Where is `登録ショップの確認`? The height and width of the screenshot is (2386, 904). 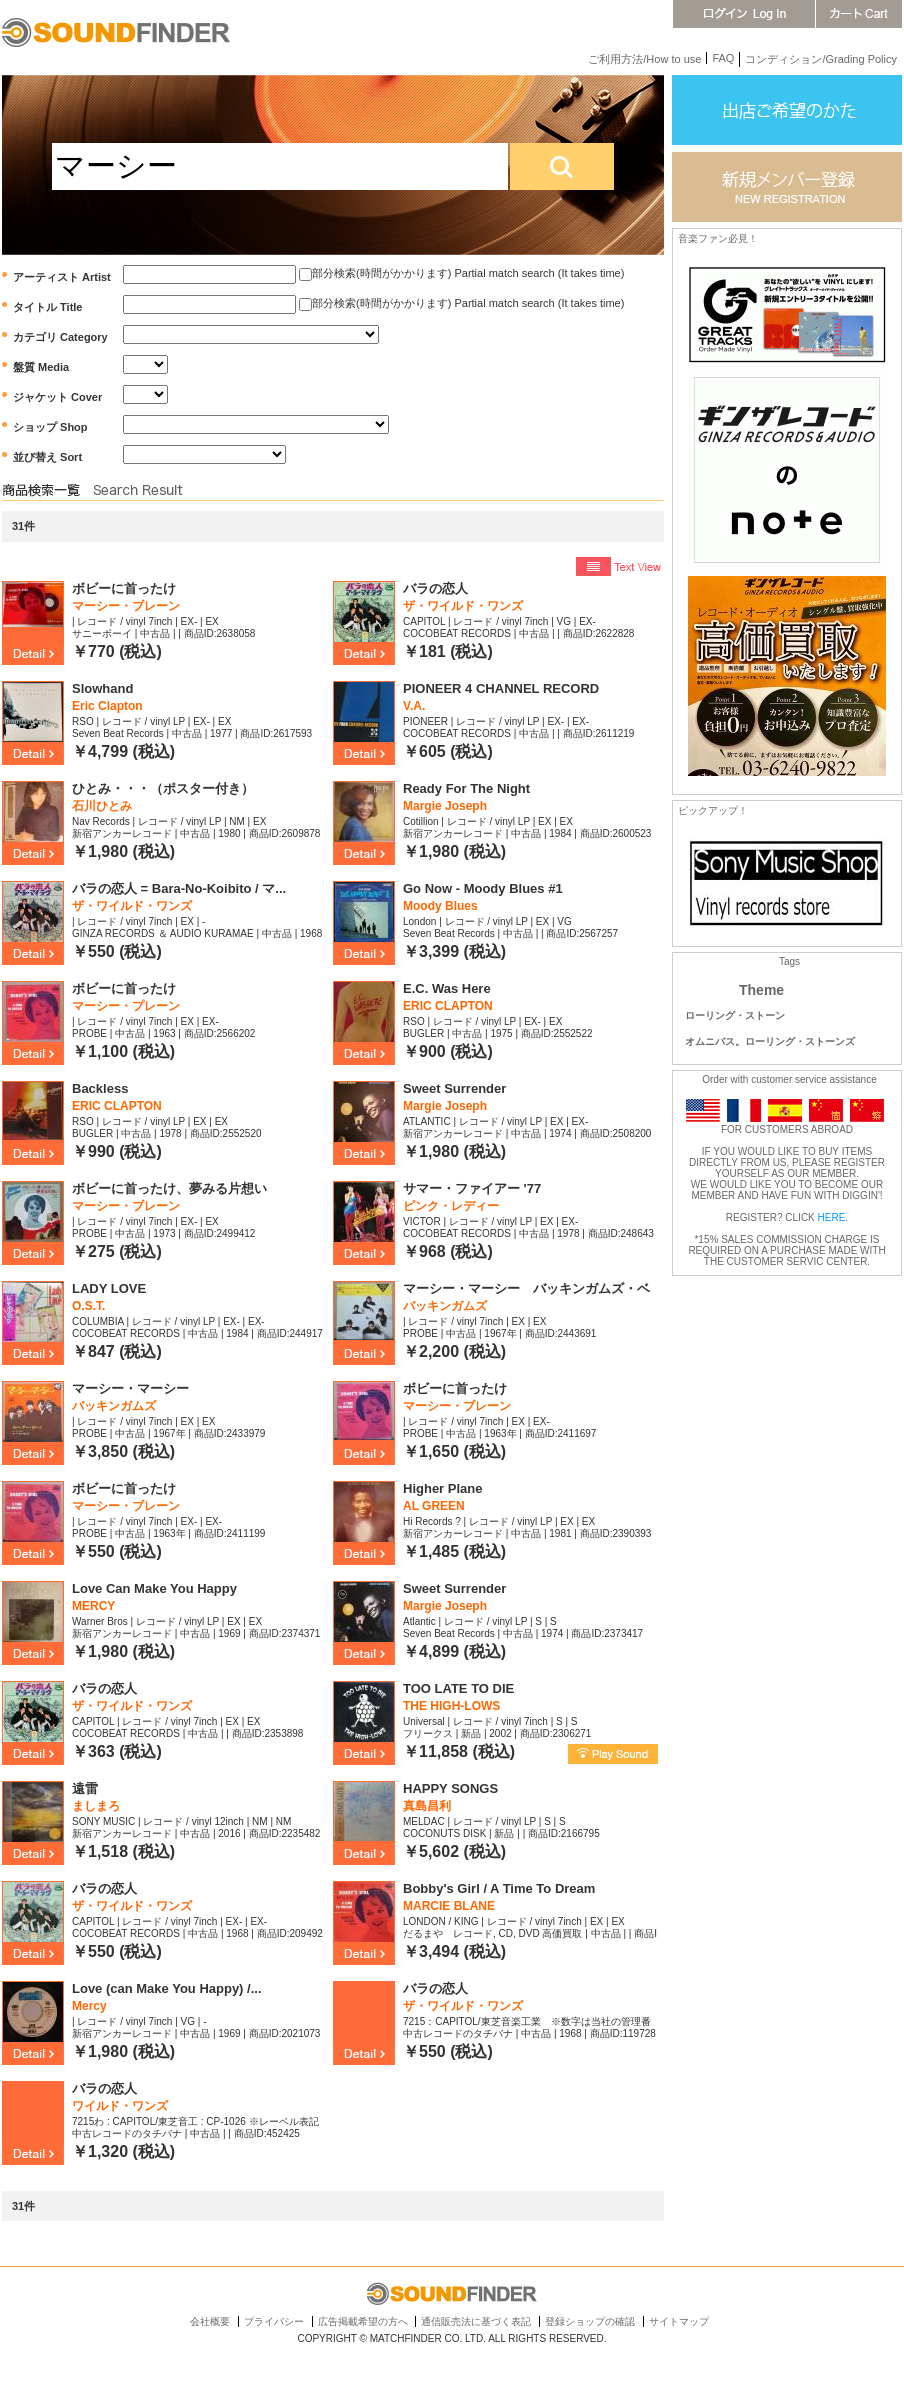
登録ショップの確認 is located at coordinates (590, 2321).